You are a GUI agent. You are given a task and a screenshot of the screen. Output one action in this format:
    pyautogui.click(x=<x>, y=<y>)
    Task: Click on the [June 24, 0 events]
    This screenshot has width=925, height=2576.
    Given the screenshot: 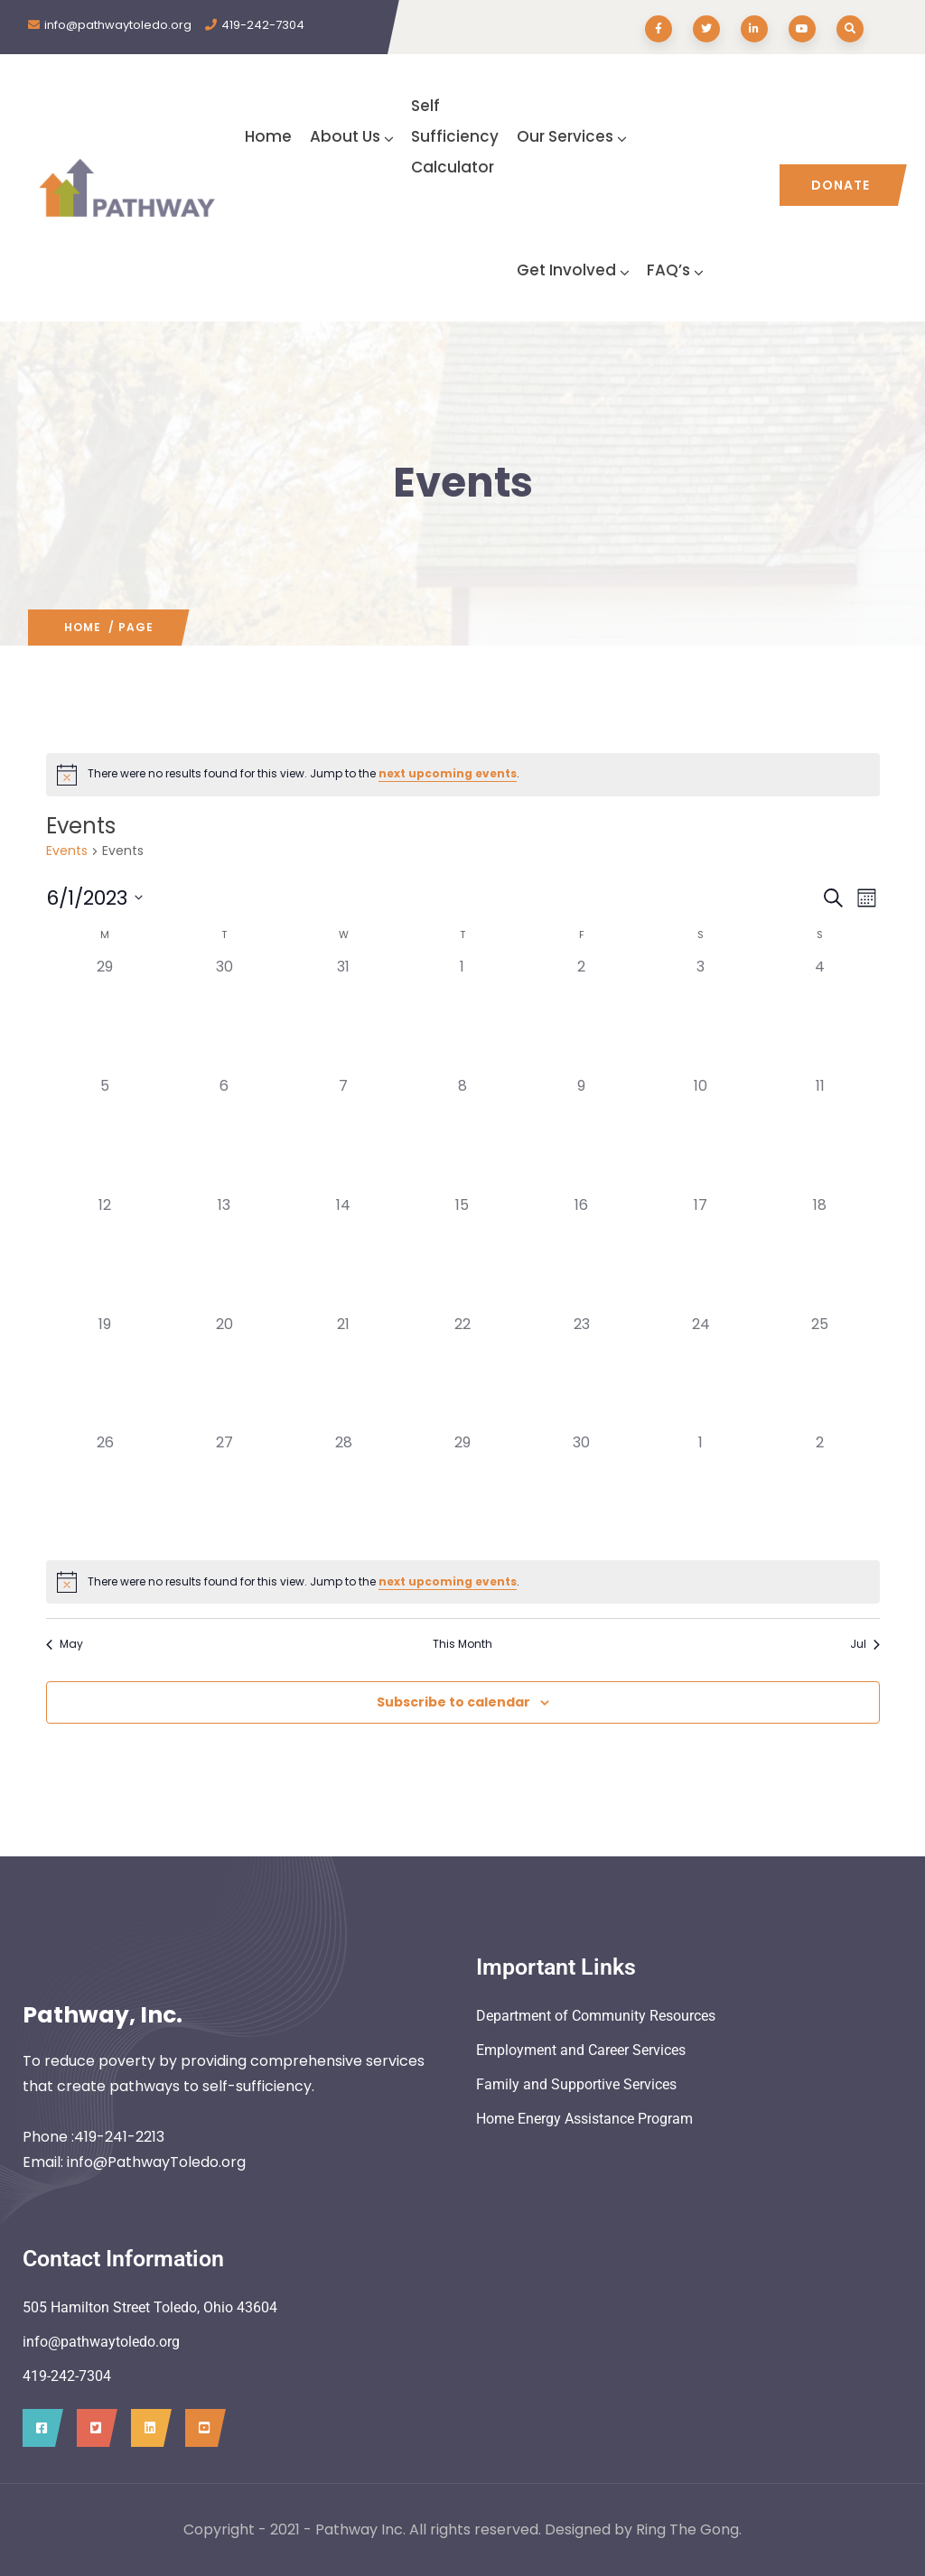 What is the action you would take?
    pyautogui.click(x=701, y=1373)
    